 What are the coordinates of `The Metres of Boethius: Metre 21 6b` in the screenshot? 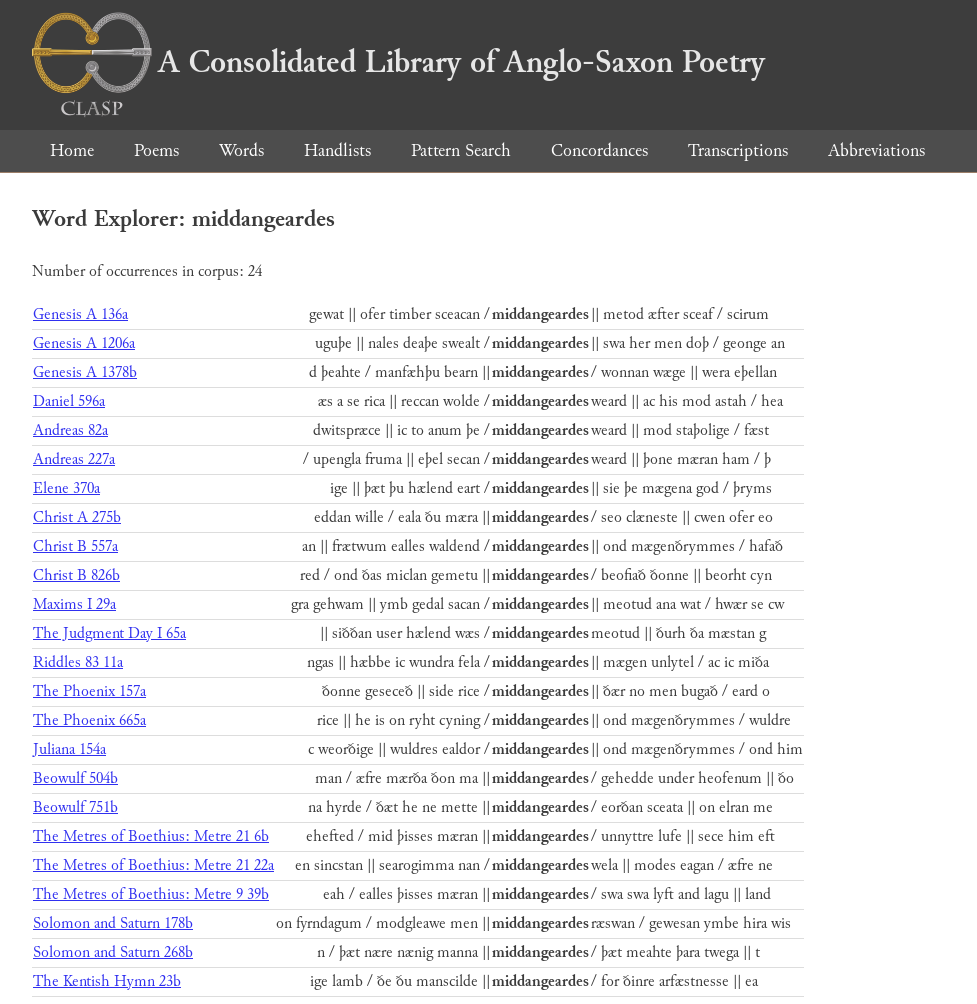 It's located at (151, 836).